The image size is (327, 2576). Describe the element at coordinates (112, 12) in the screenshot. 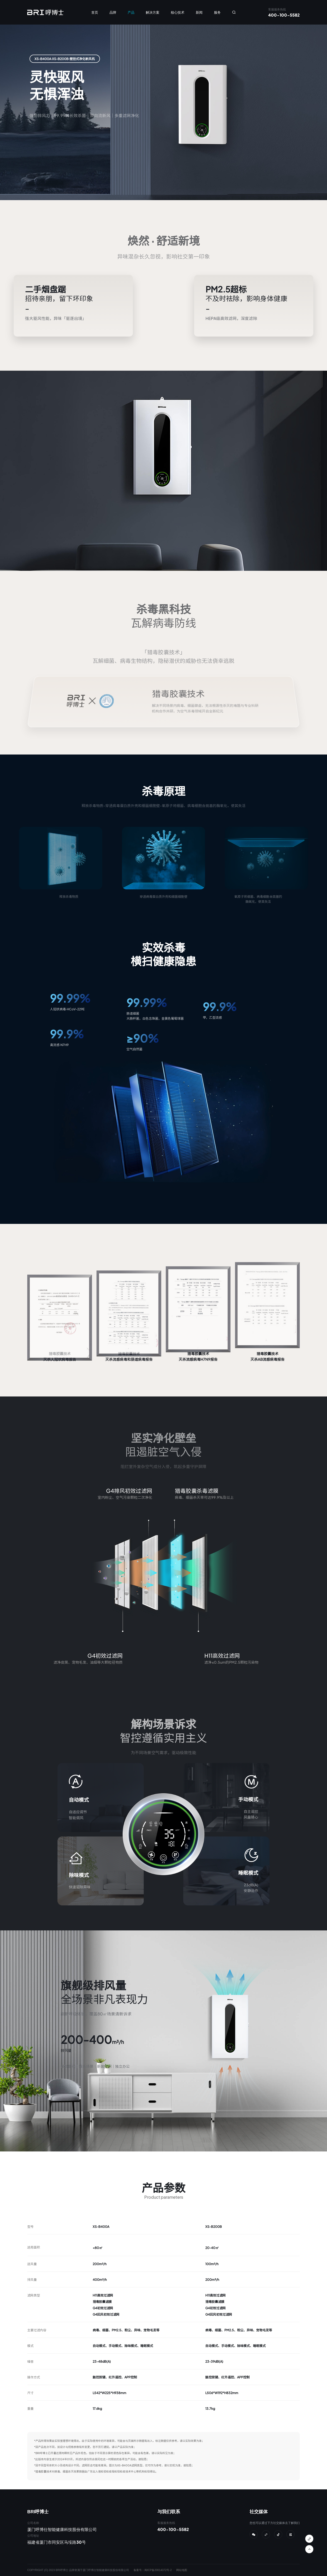

I see `品牌` at that location.